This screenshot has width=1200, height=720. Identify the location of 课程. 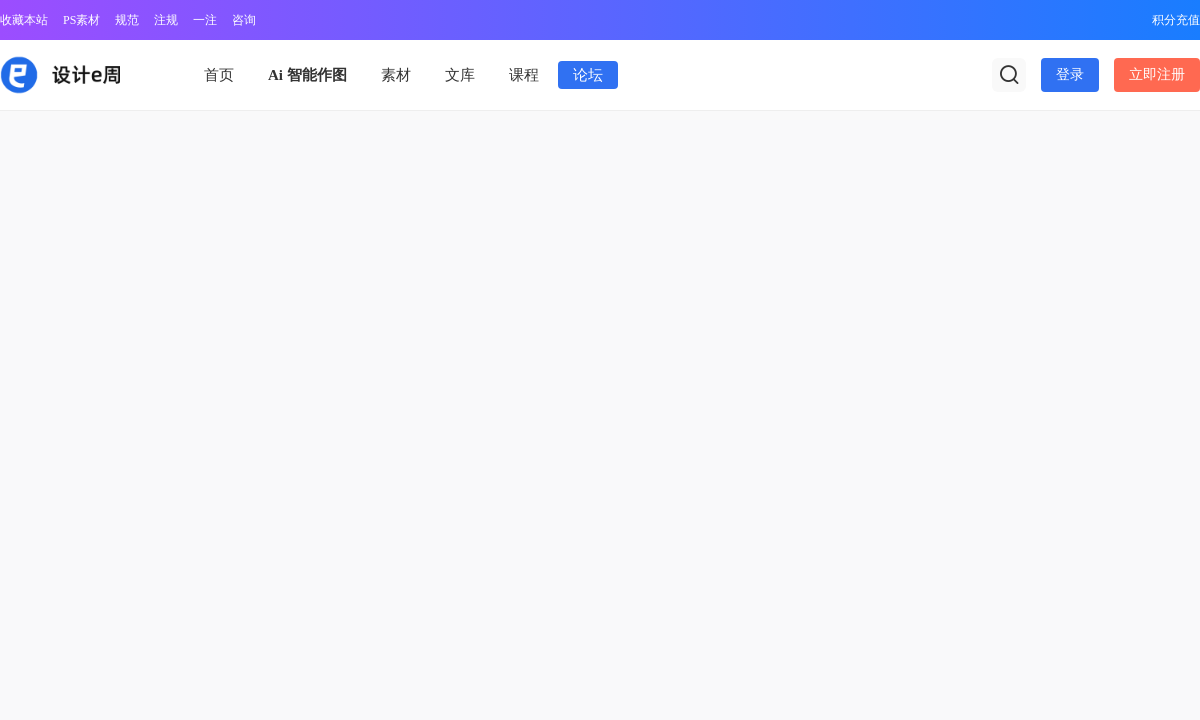
(524, 75).